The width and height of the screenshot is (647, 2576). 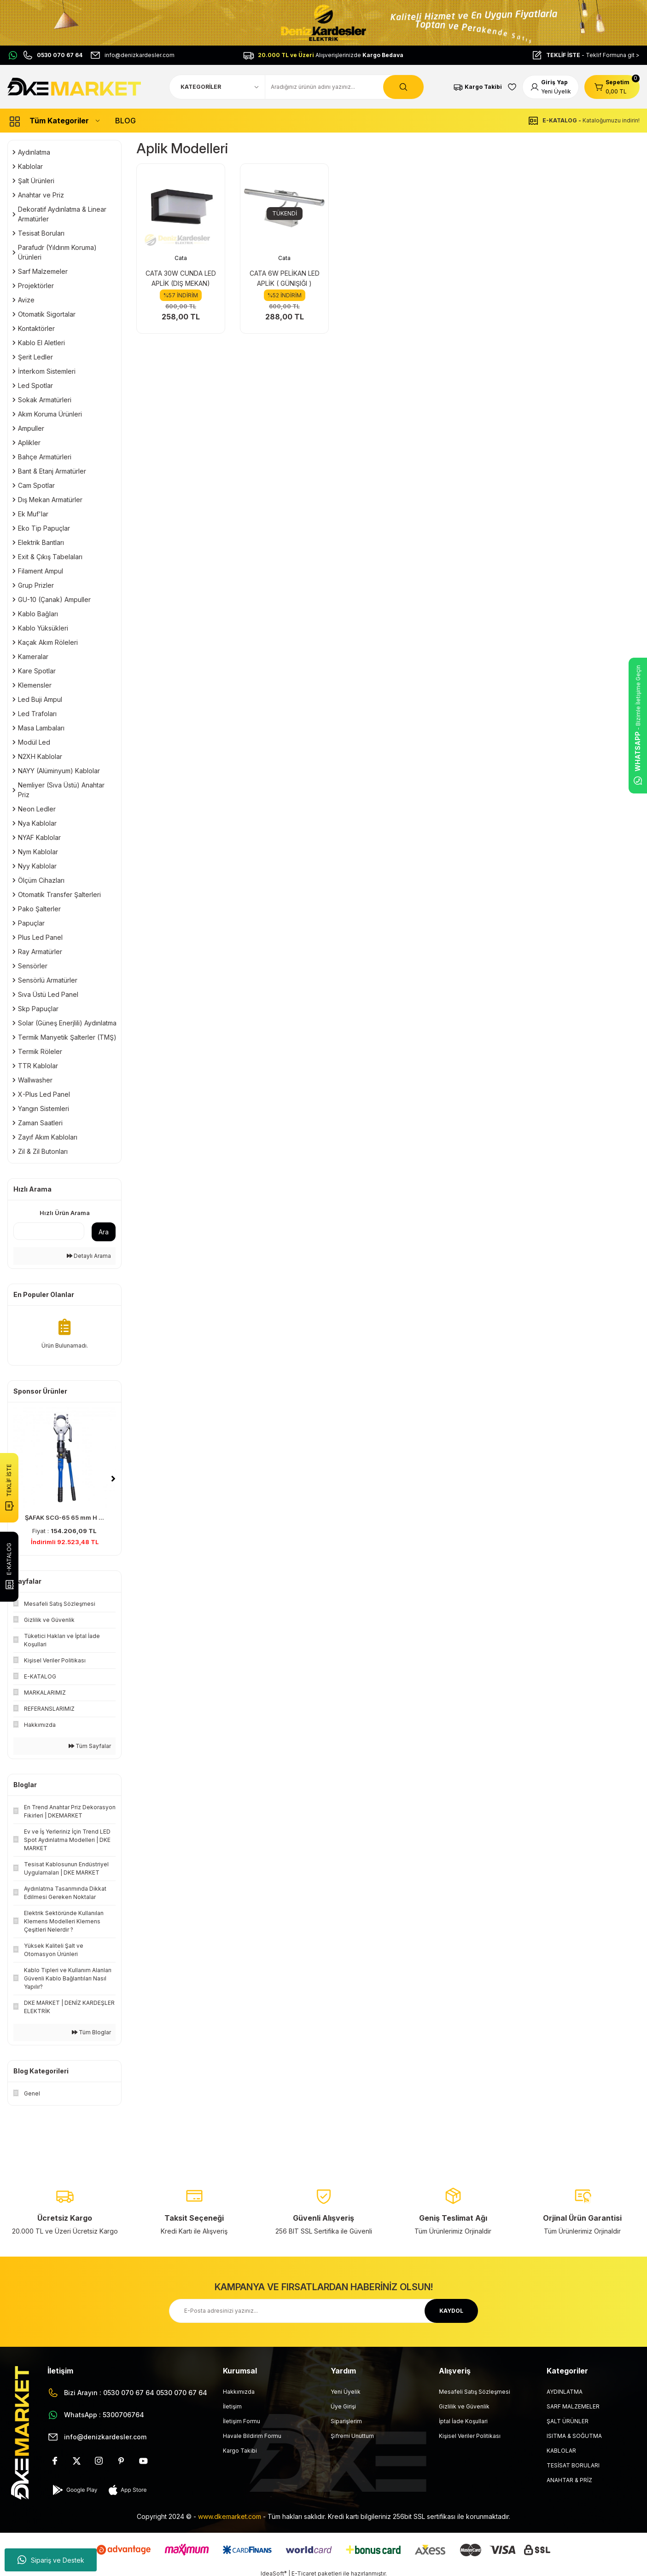 What do you see at coordinates (50, 2560) in the screenshot?
I see `Sipariş ve Destek` at bounding box center [50, 2560].